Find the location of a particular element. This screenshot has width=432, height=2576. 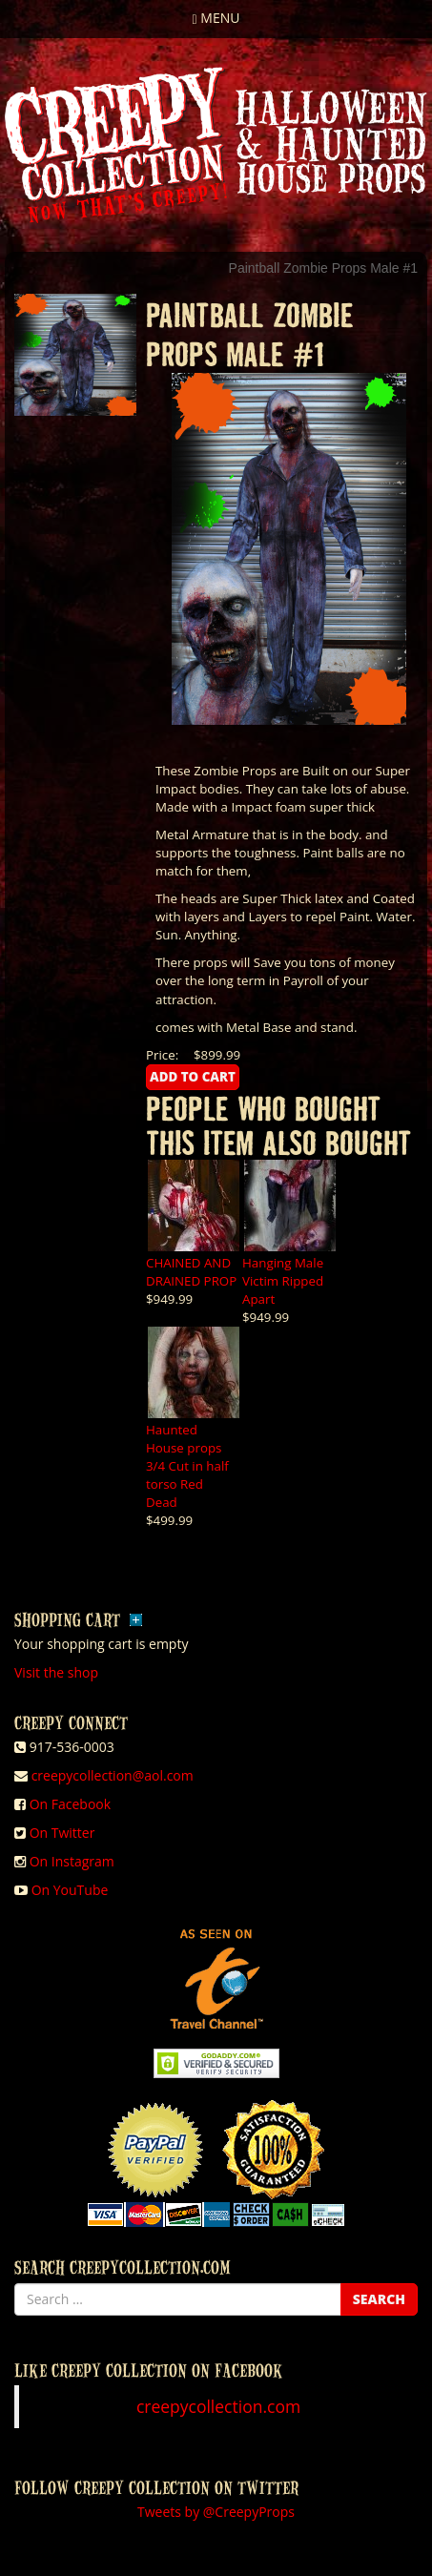

creepycollection@aol.com is located at coordinates (112, 1775).